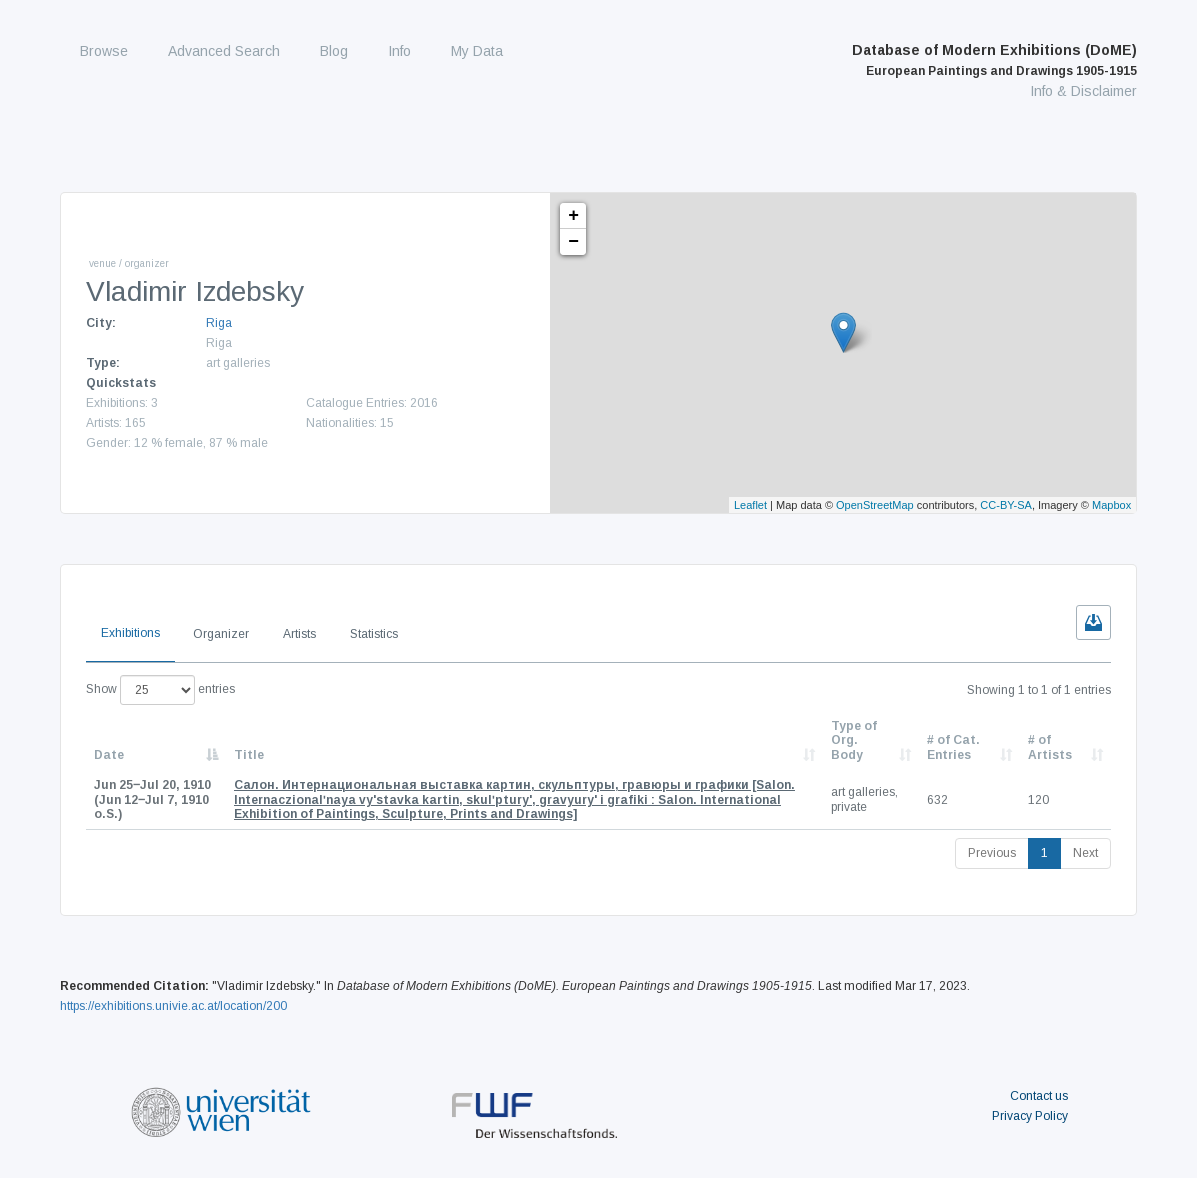  Describe the element at coordinates (1050, 747) in the screenshot. I see `# of Artists [# of Artists: activate to sort column descending]` at that location.